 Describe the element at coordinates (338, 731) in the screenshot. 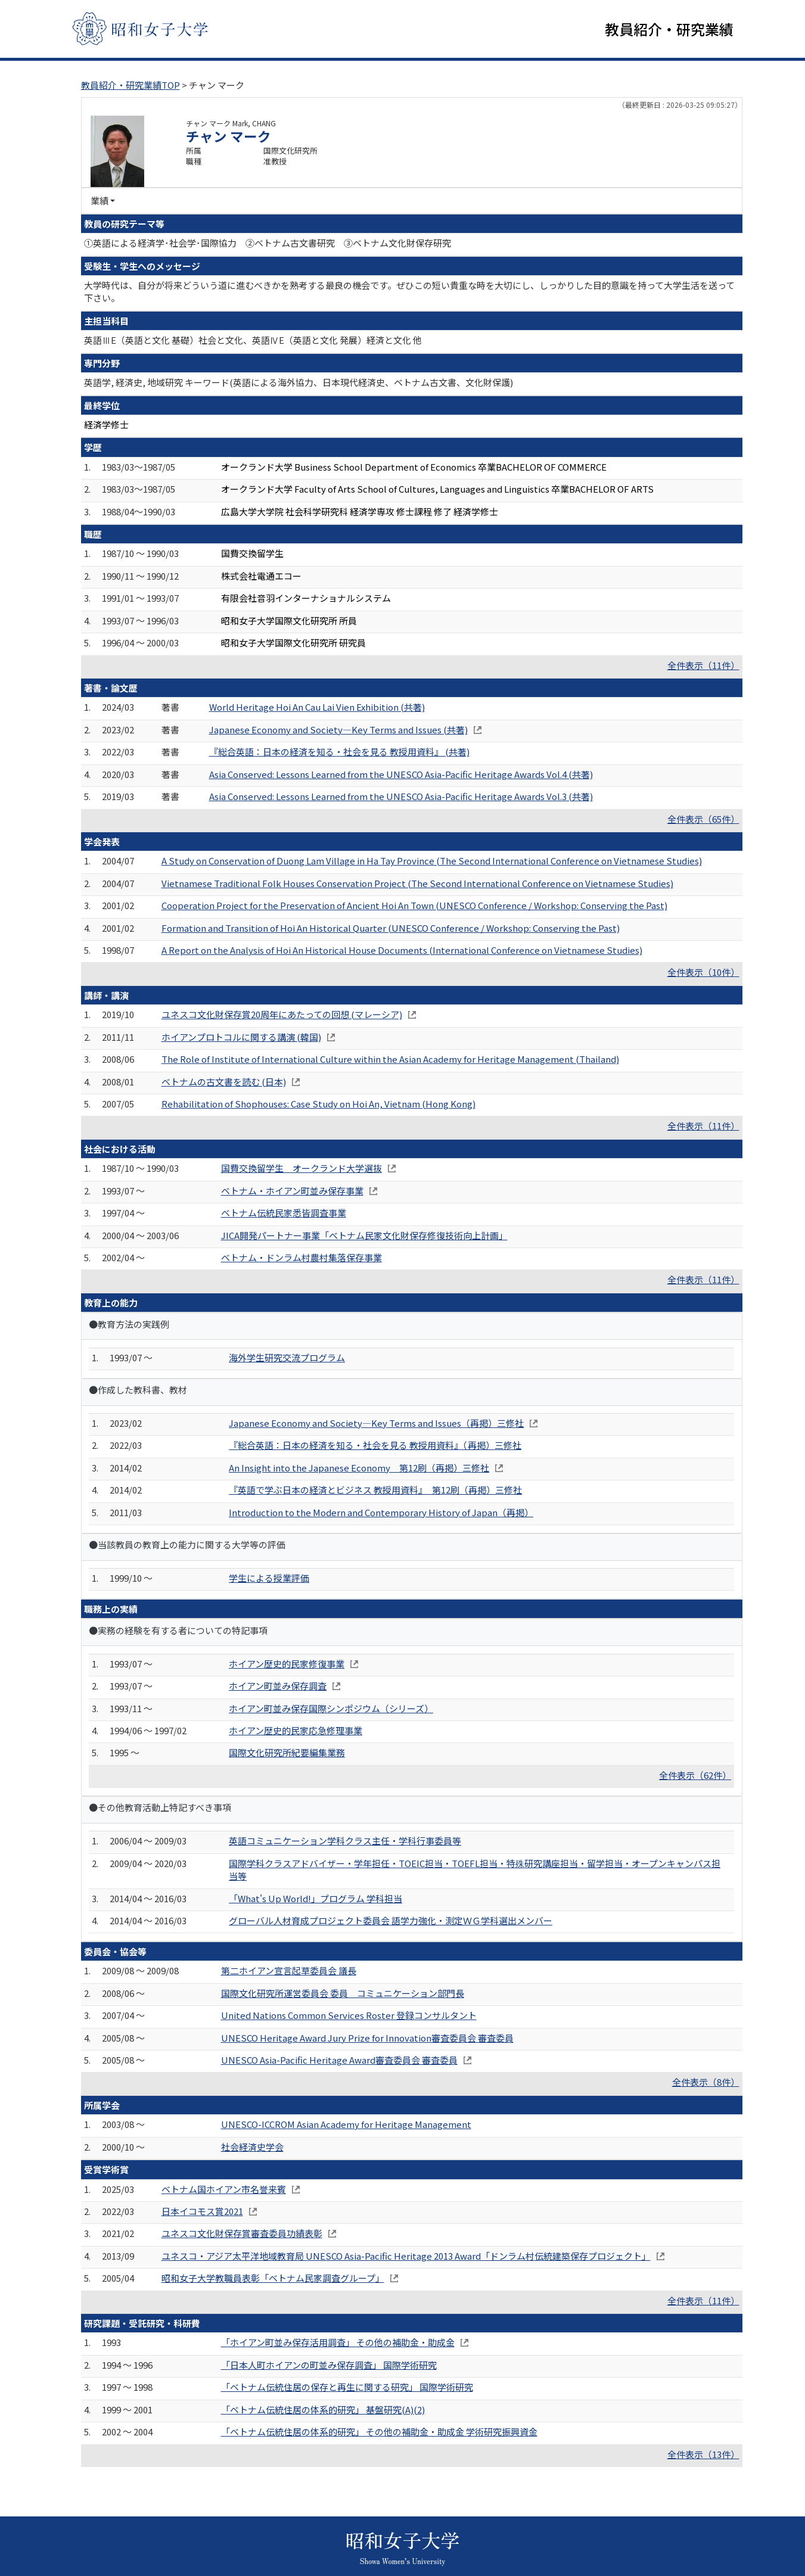

I see `Japanese Economy and Society―Key Terms and Issues (共著)` at that location.